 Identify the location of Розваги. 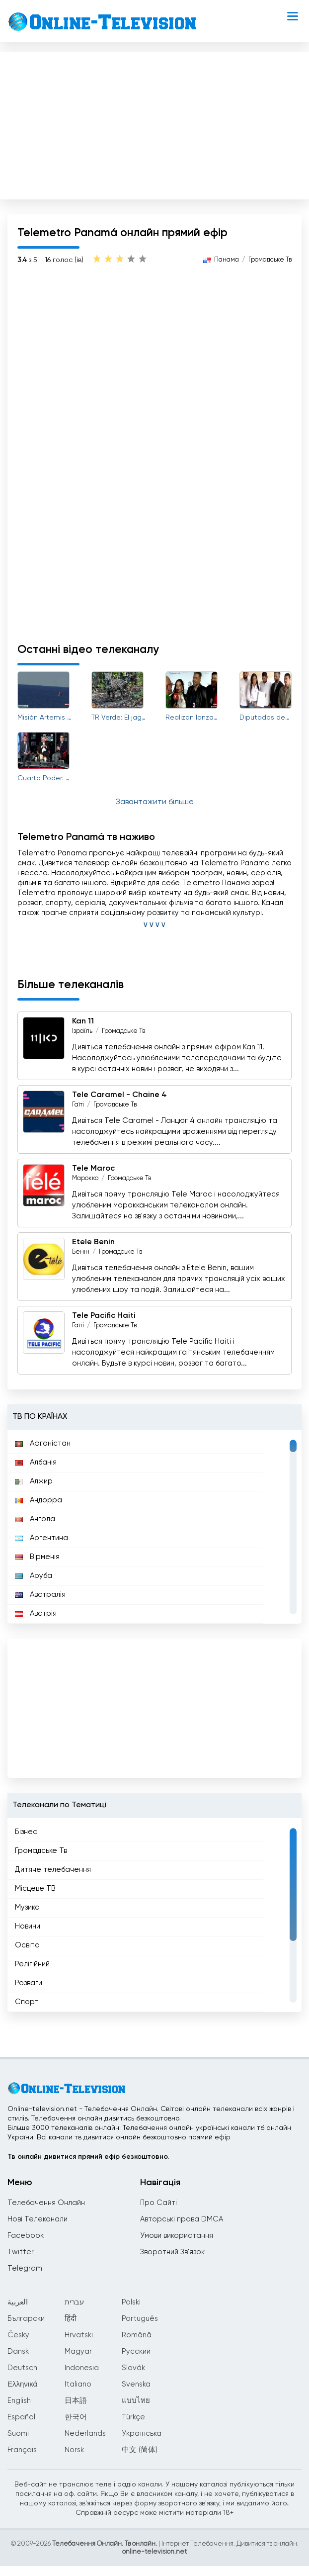
(28, 1983).